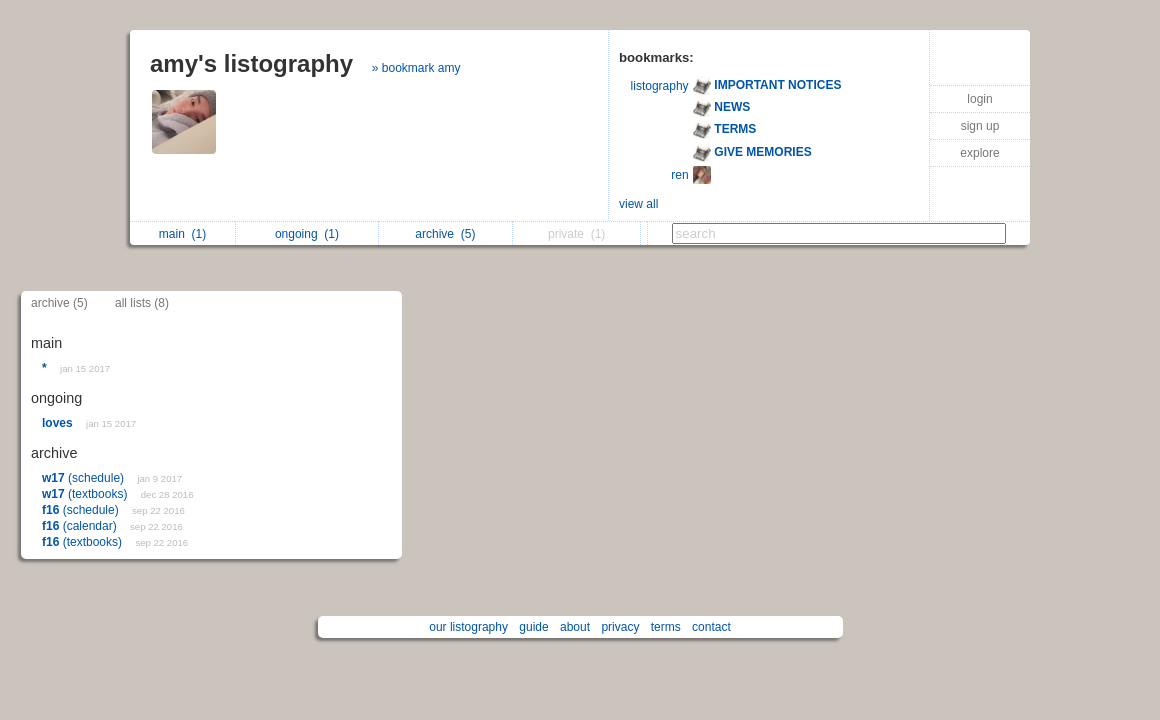 Image resolution: width=1160 pixels, height=720 pixels. Describe the element at coordinates (660, 86) in the screenshot. I see `listography` at that location.